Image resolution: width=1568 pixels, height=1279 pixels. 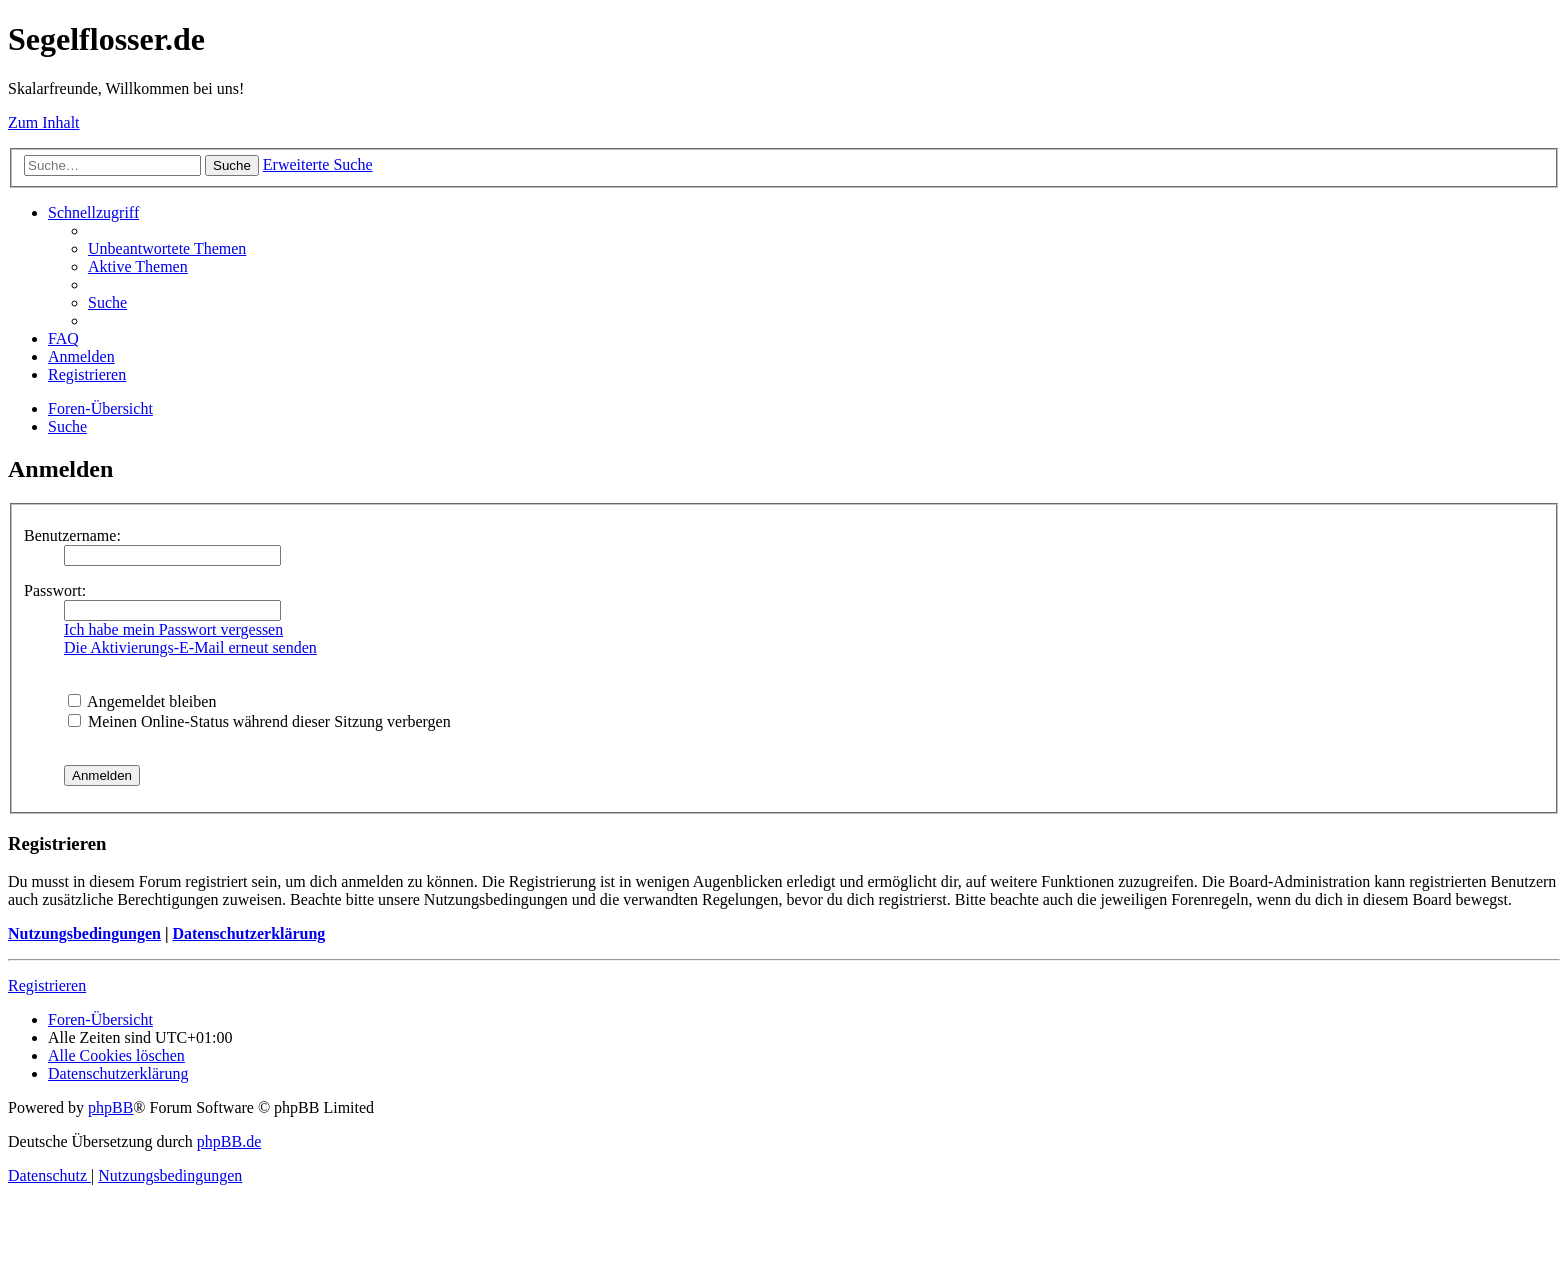 I want to click on Nutzungsbedingungen, so click(x=84, y=933).